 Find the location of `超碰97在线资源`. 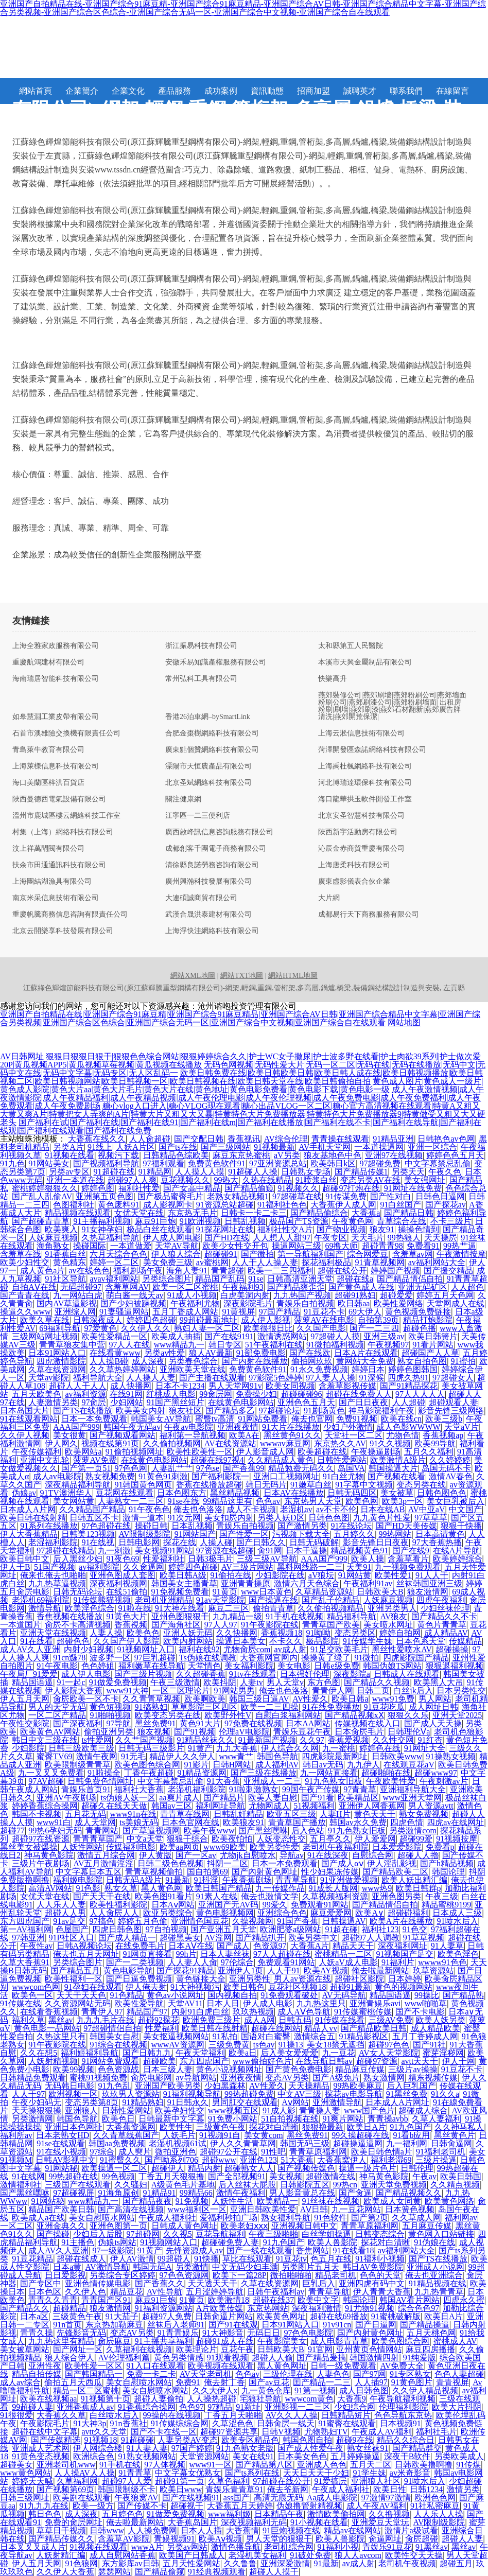

超碰97在线资源 is located at coordinates (40, 1838).